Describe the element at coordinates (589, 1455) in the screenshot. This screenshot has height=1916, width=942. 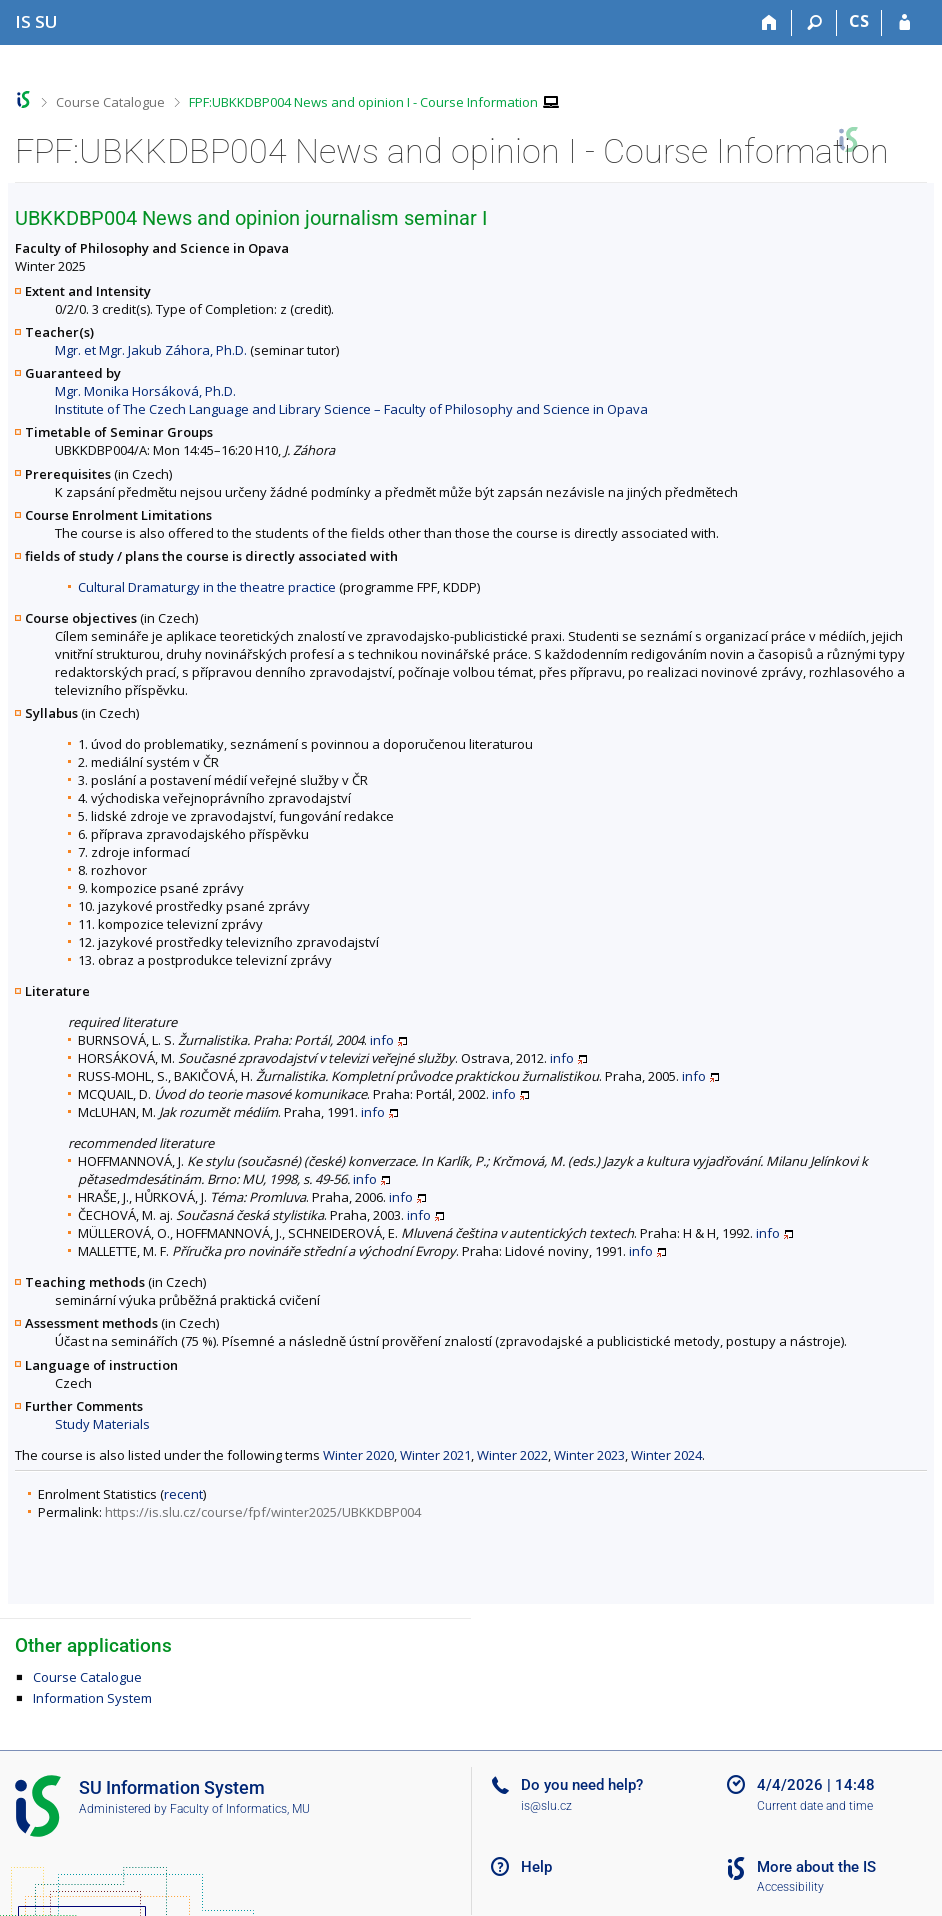
I see `Winter 2023` at that location.